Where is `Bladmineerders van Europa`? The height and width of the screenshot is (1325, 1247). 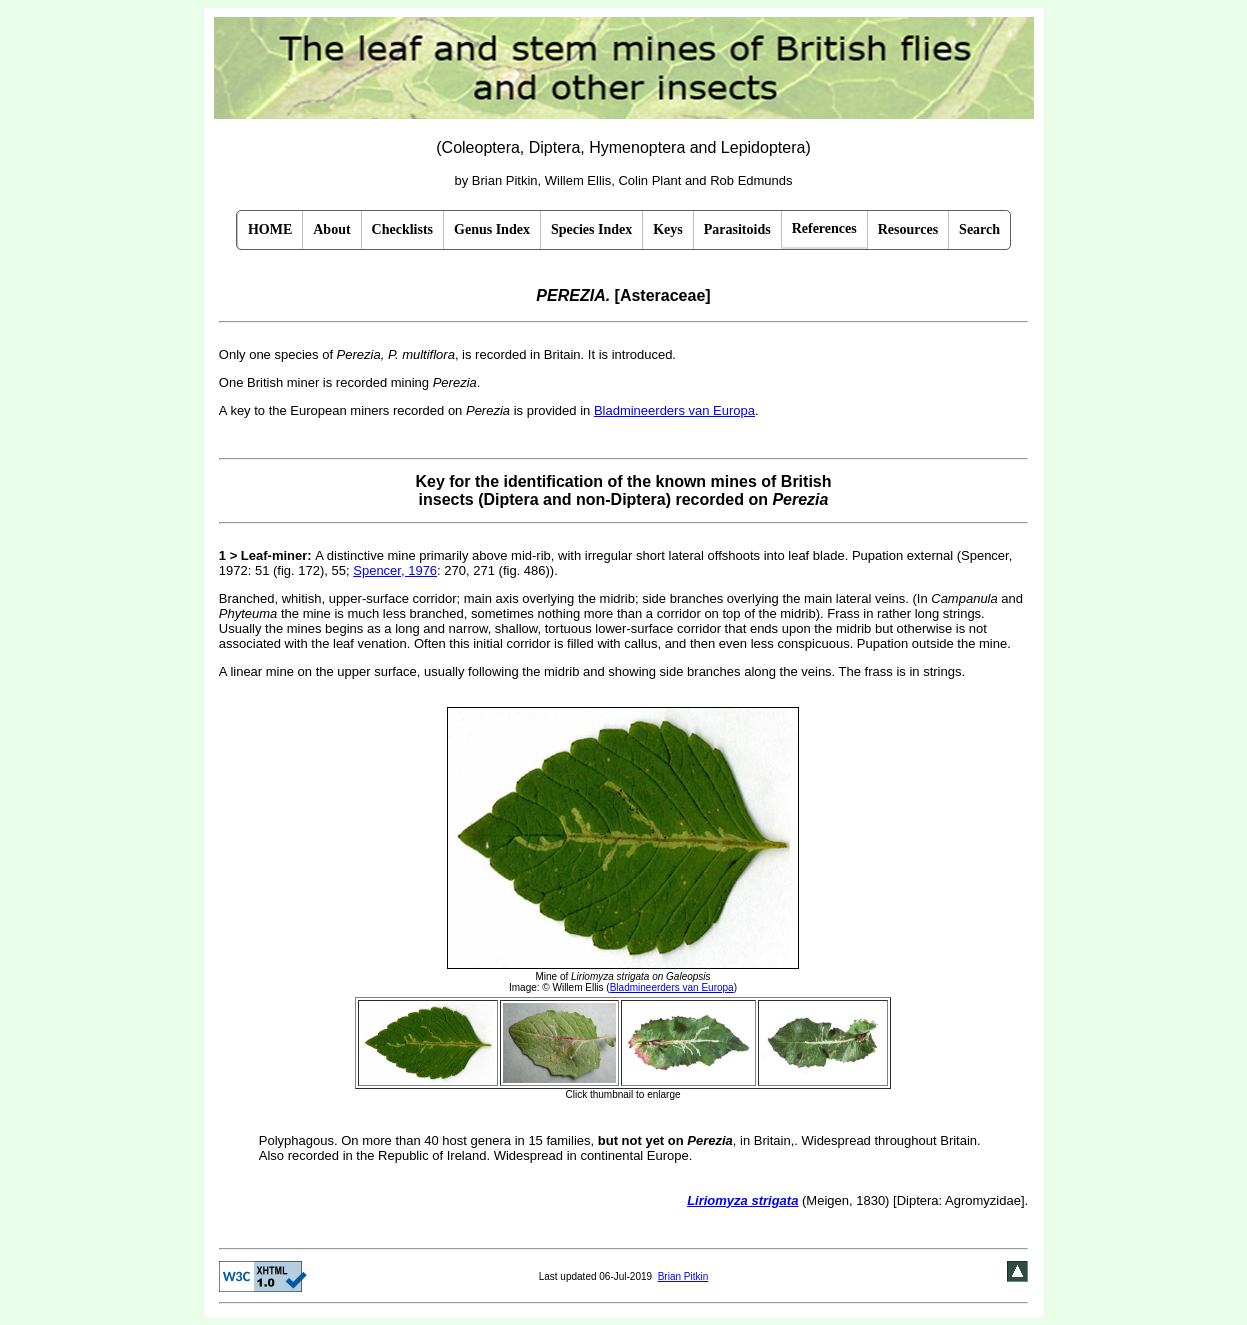 Bladmineerders van Europa is located at coordinates (674, 410).